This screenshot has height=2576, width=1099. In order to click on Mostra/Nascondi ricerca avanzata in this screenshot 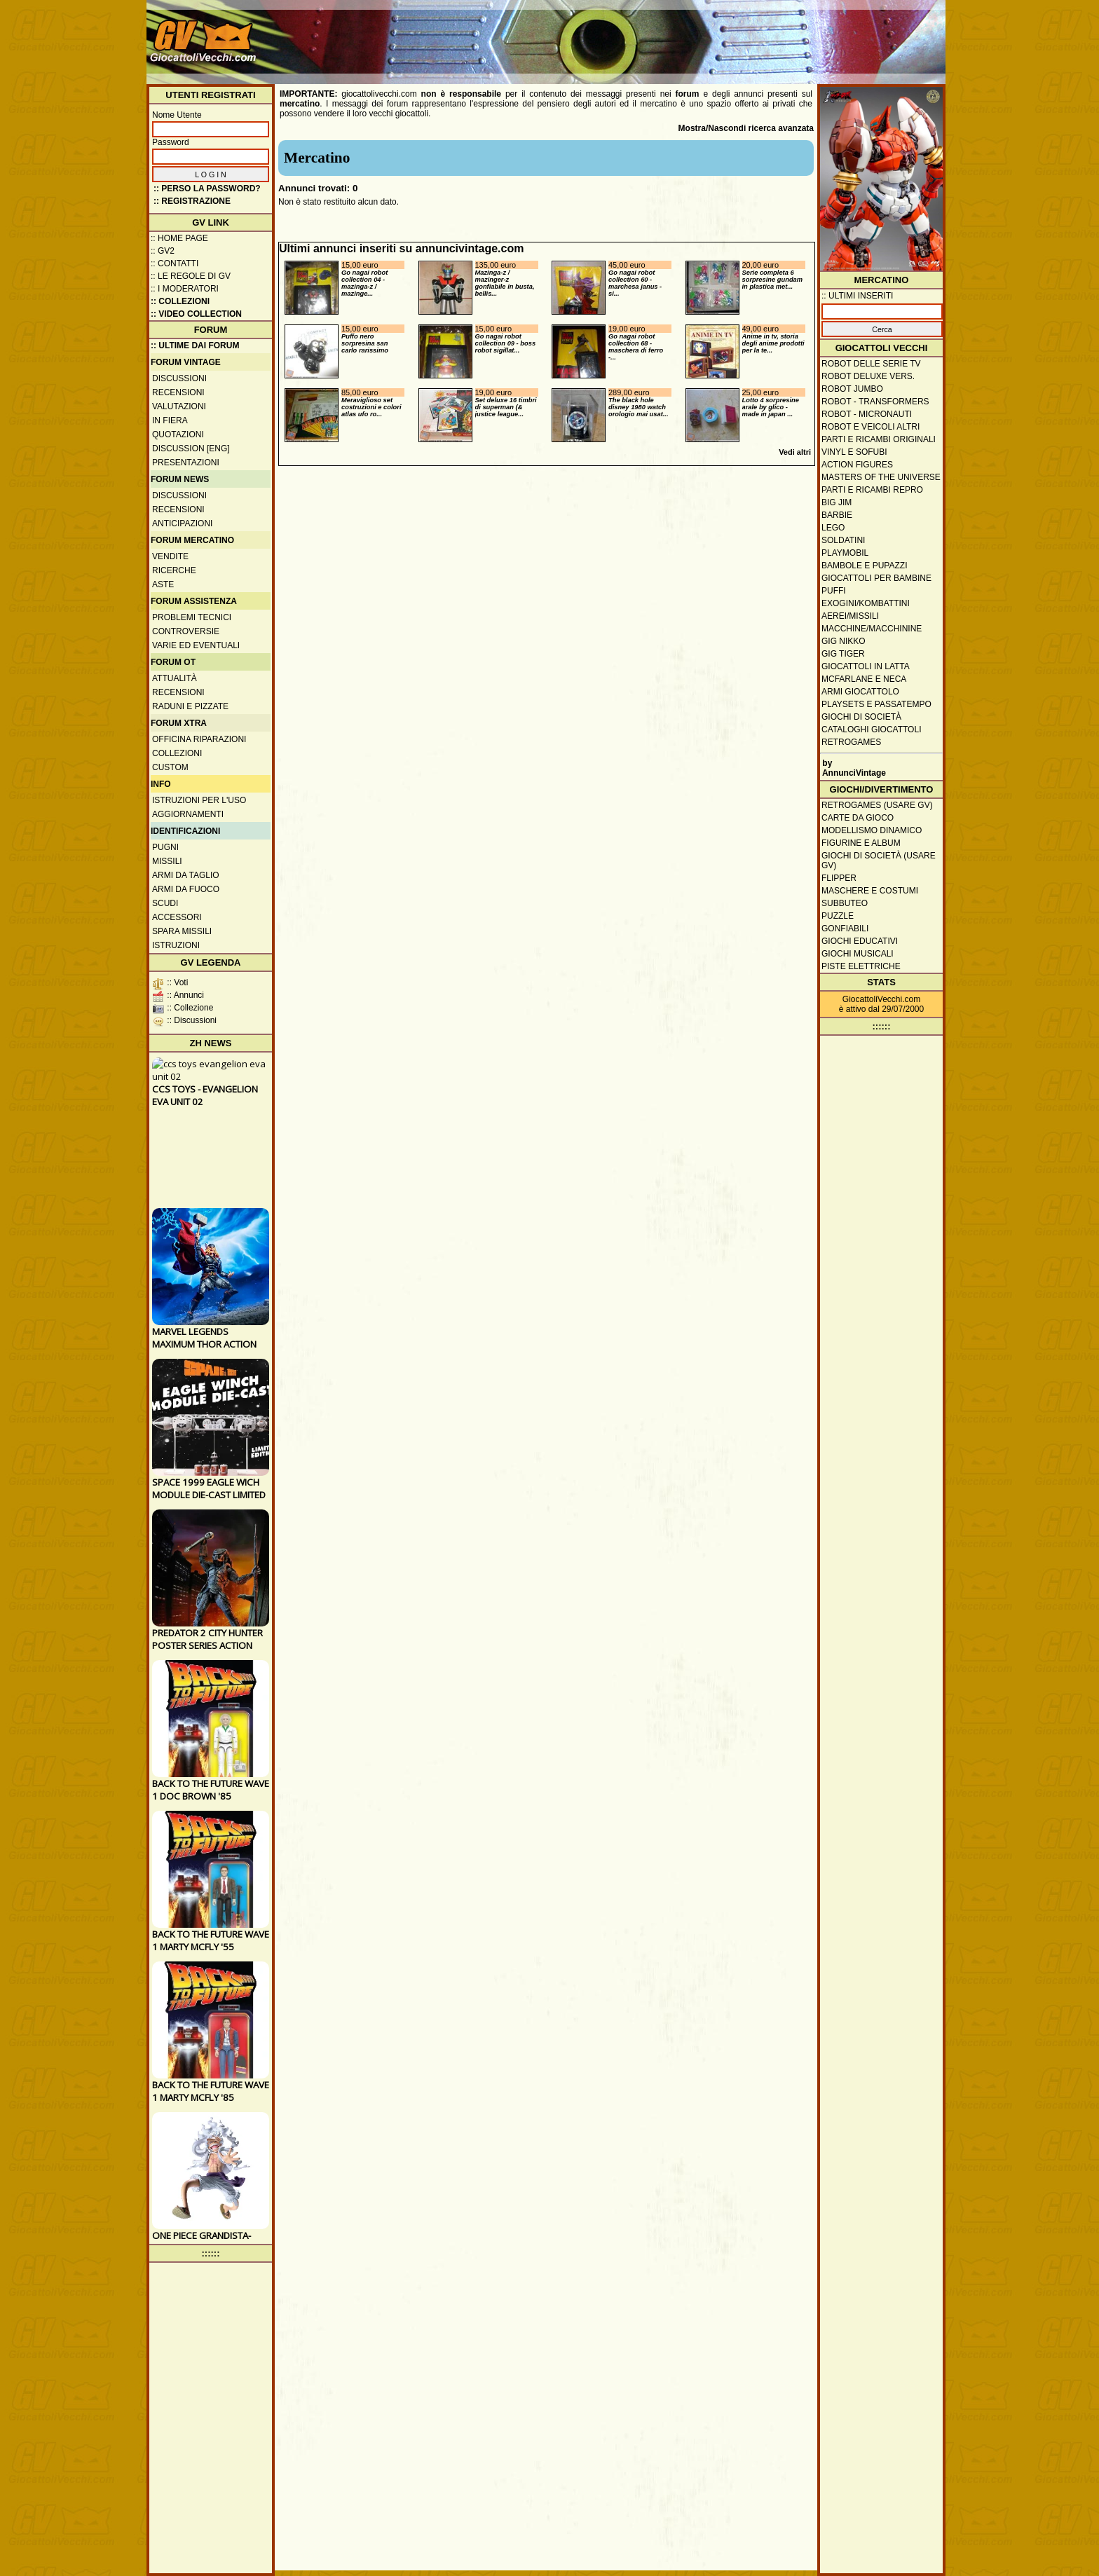, I will do `click(746, 128)`.